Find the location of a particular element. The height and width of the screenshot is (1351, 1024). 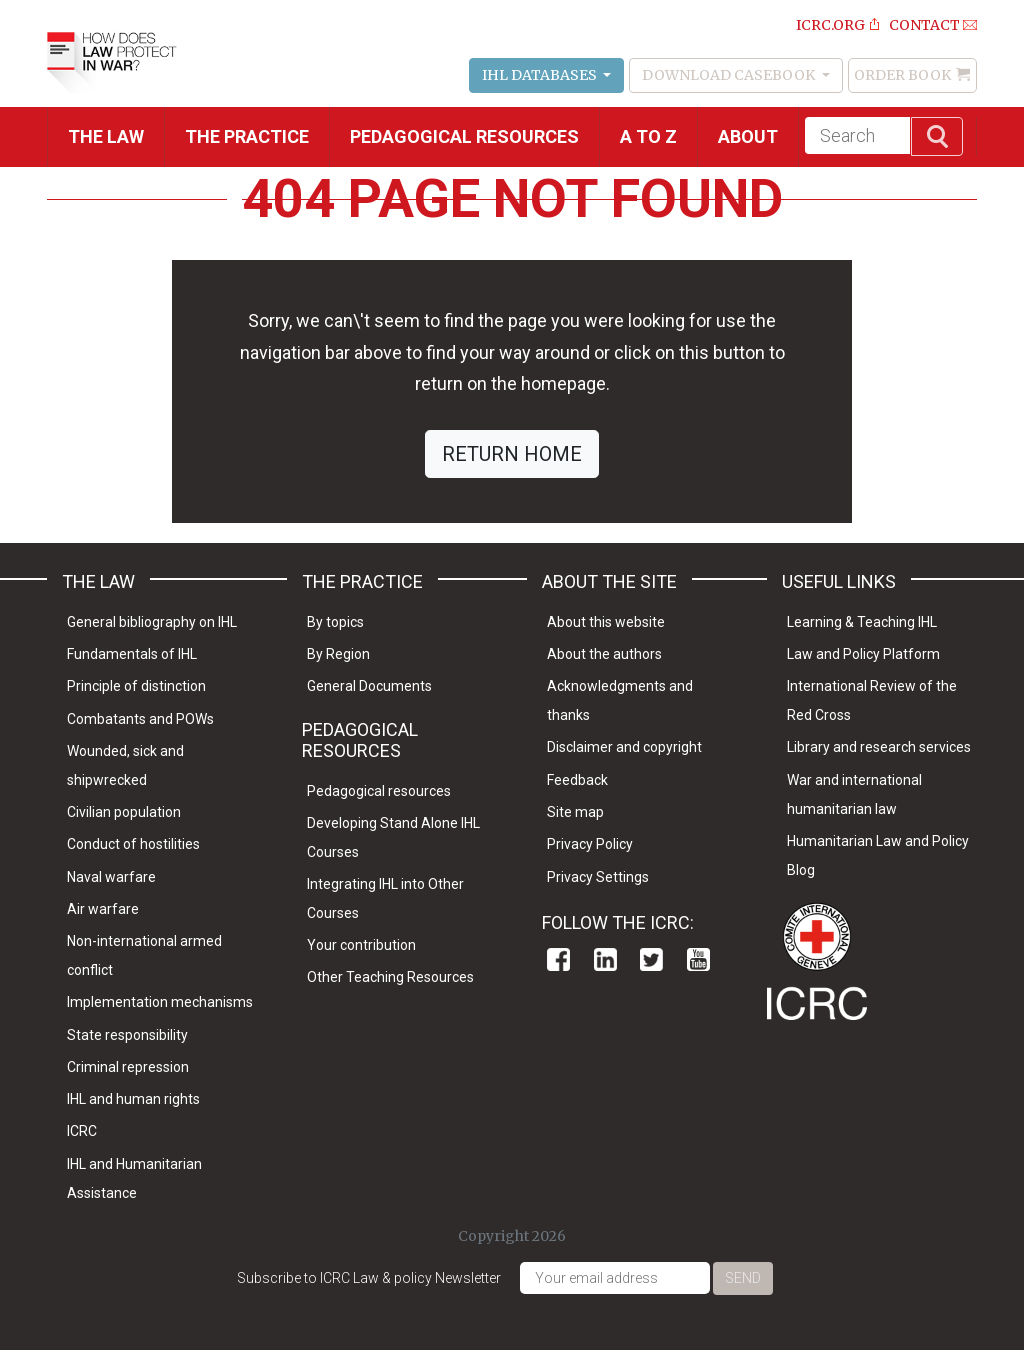

IHL Databases is located at coordinates (541, 75).